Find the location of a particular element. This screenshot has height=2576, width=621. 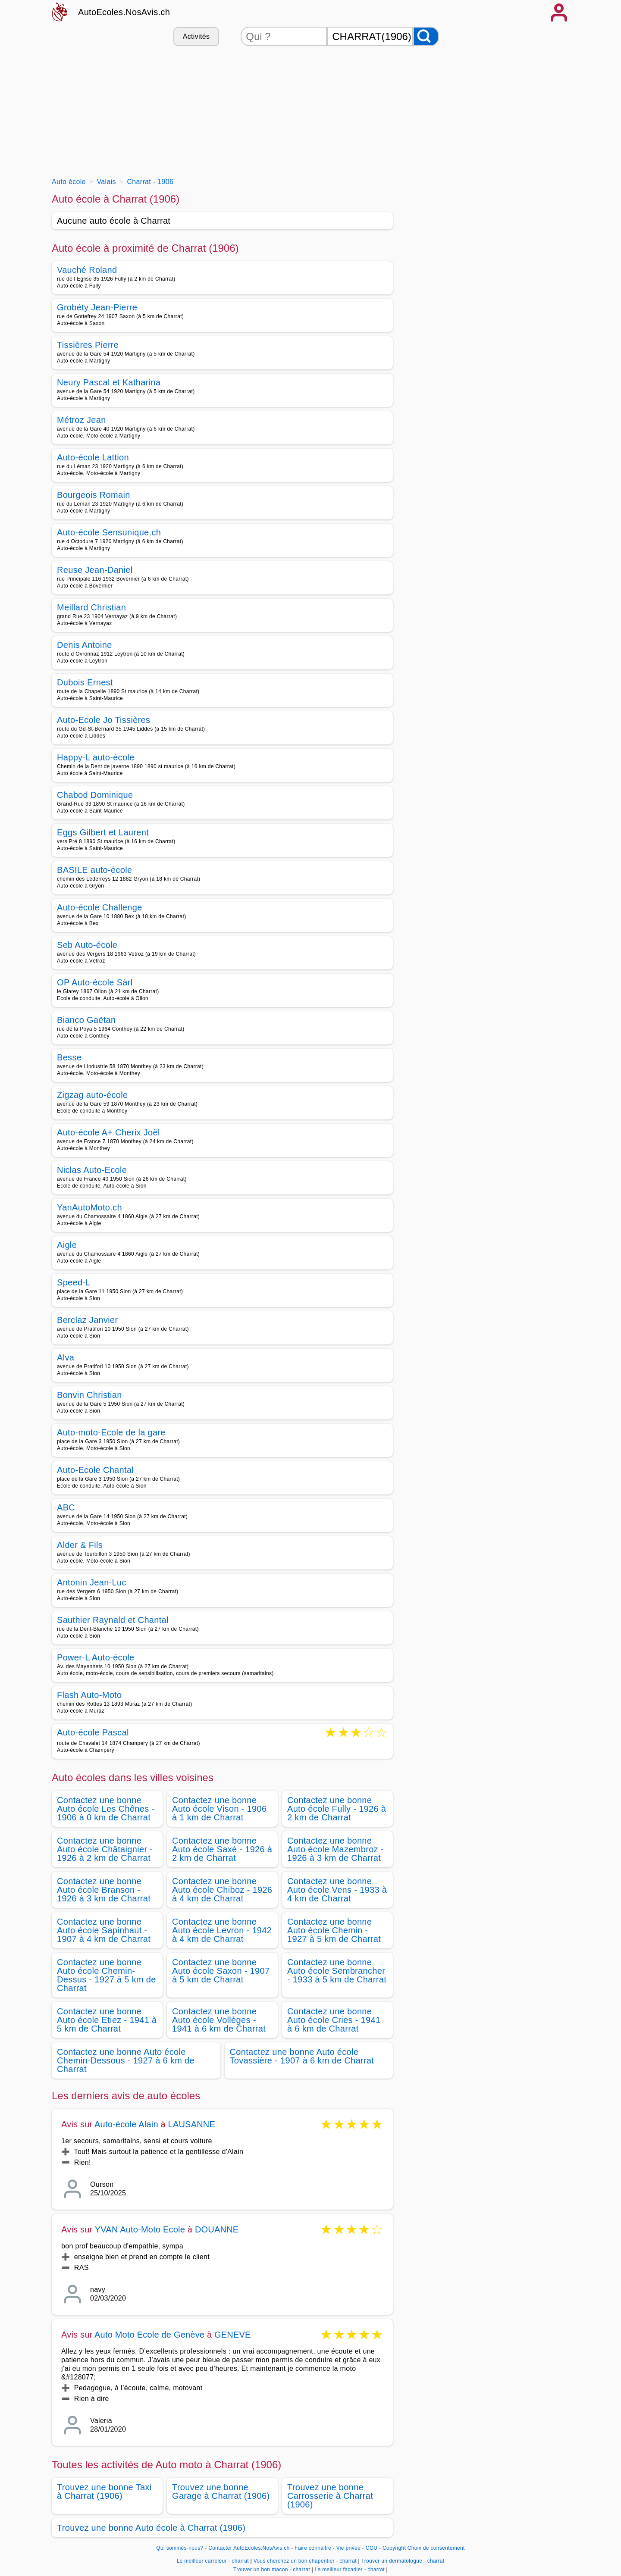

Tissières Pierre is located at coordinates (88, 344).